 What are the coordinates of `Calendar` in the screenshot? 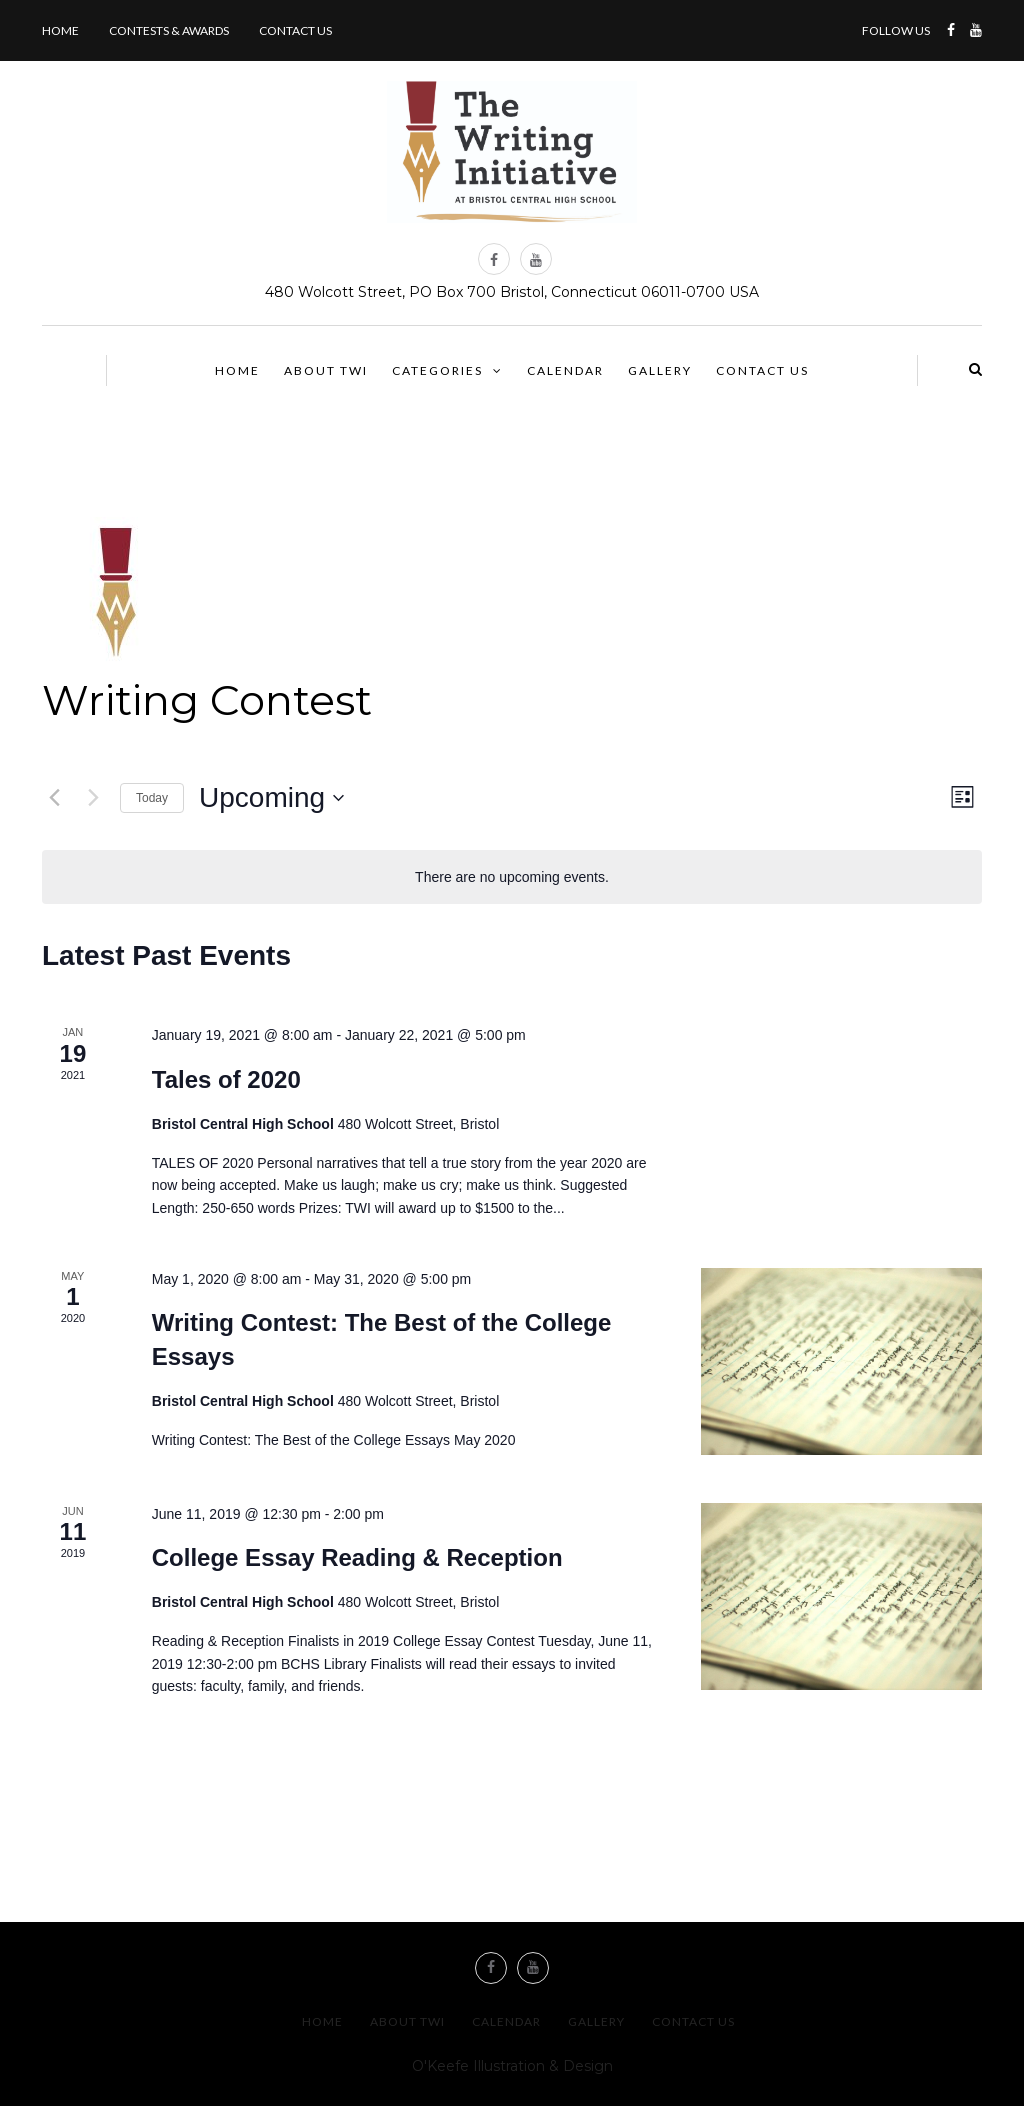 It's located at (565, 370).